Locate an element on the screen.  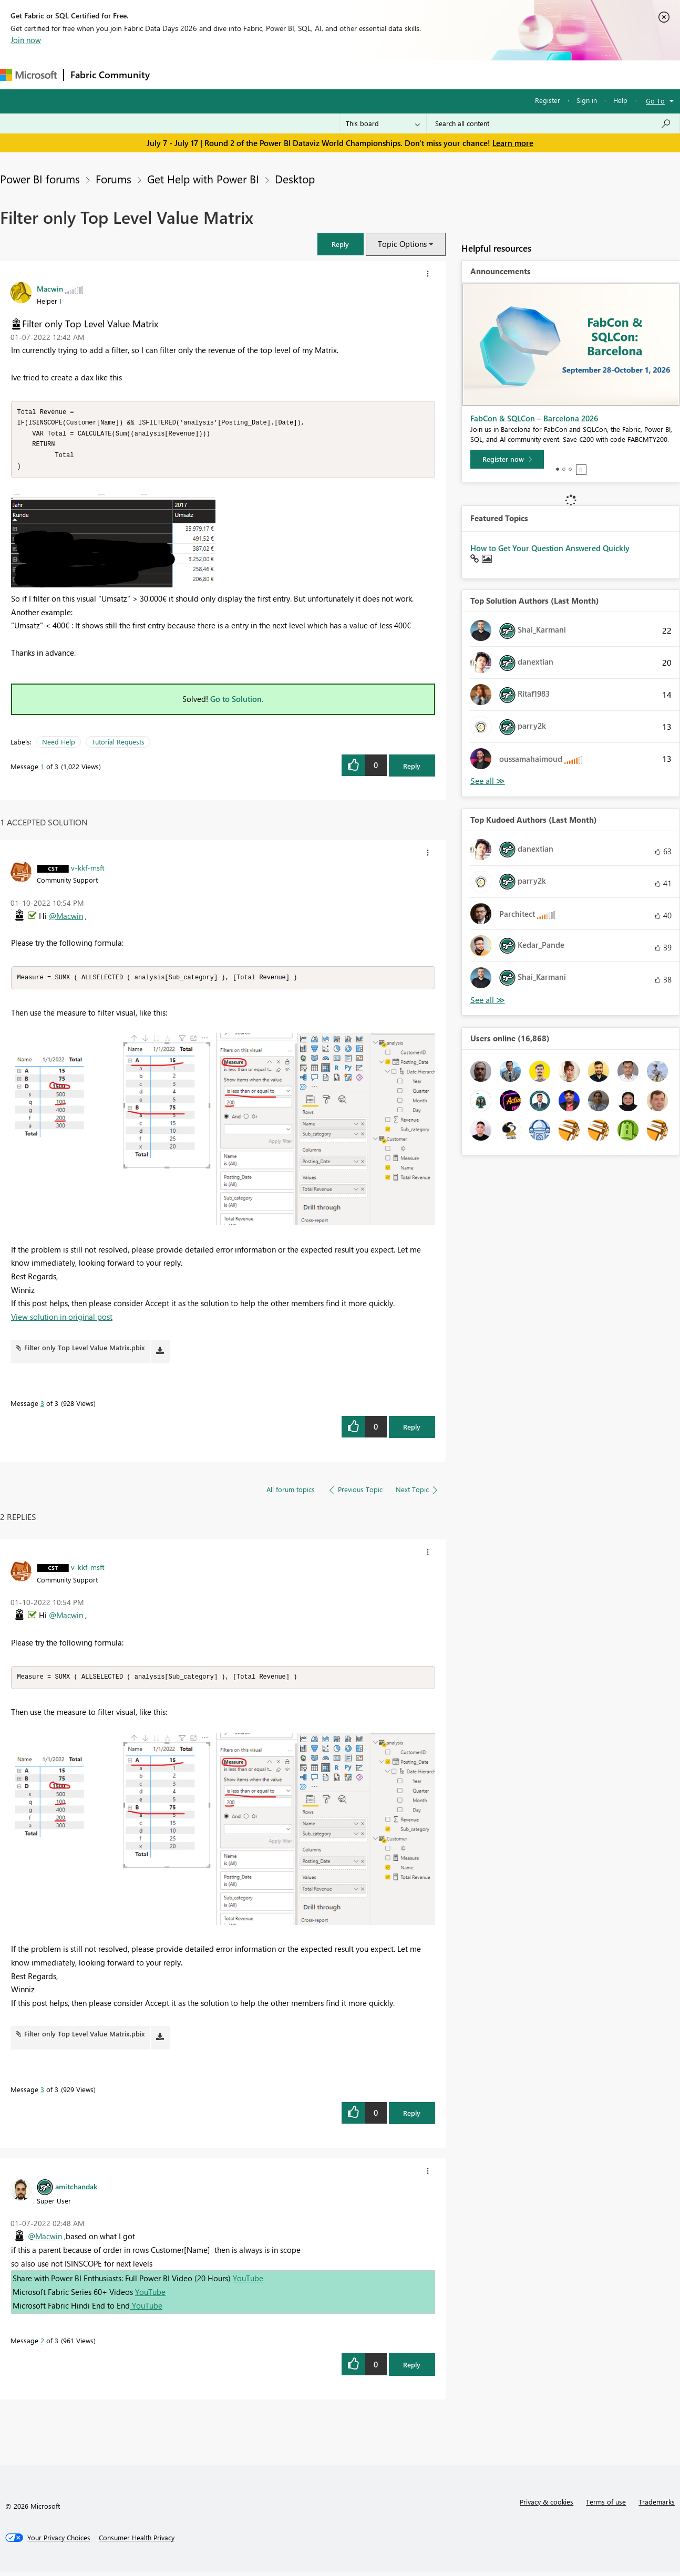
Support is located at coordinates (441, 74).